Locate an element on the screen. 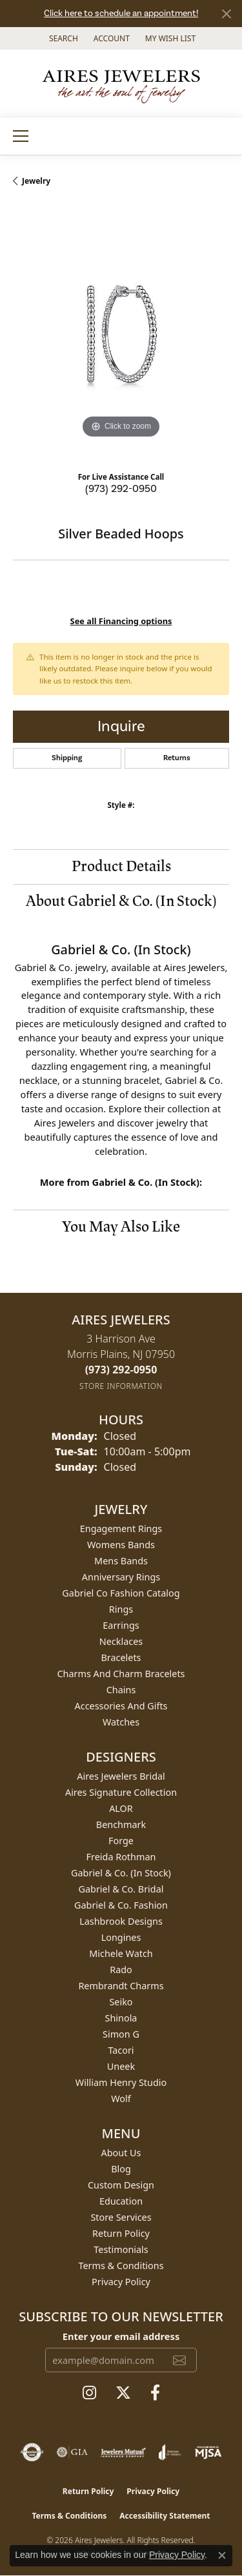  Accessories and Gifts [menuitem] is located at coordinates (121, 1706).